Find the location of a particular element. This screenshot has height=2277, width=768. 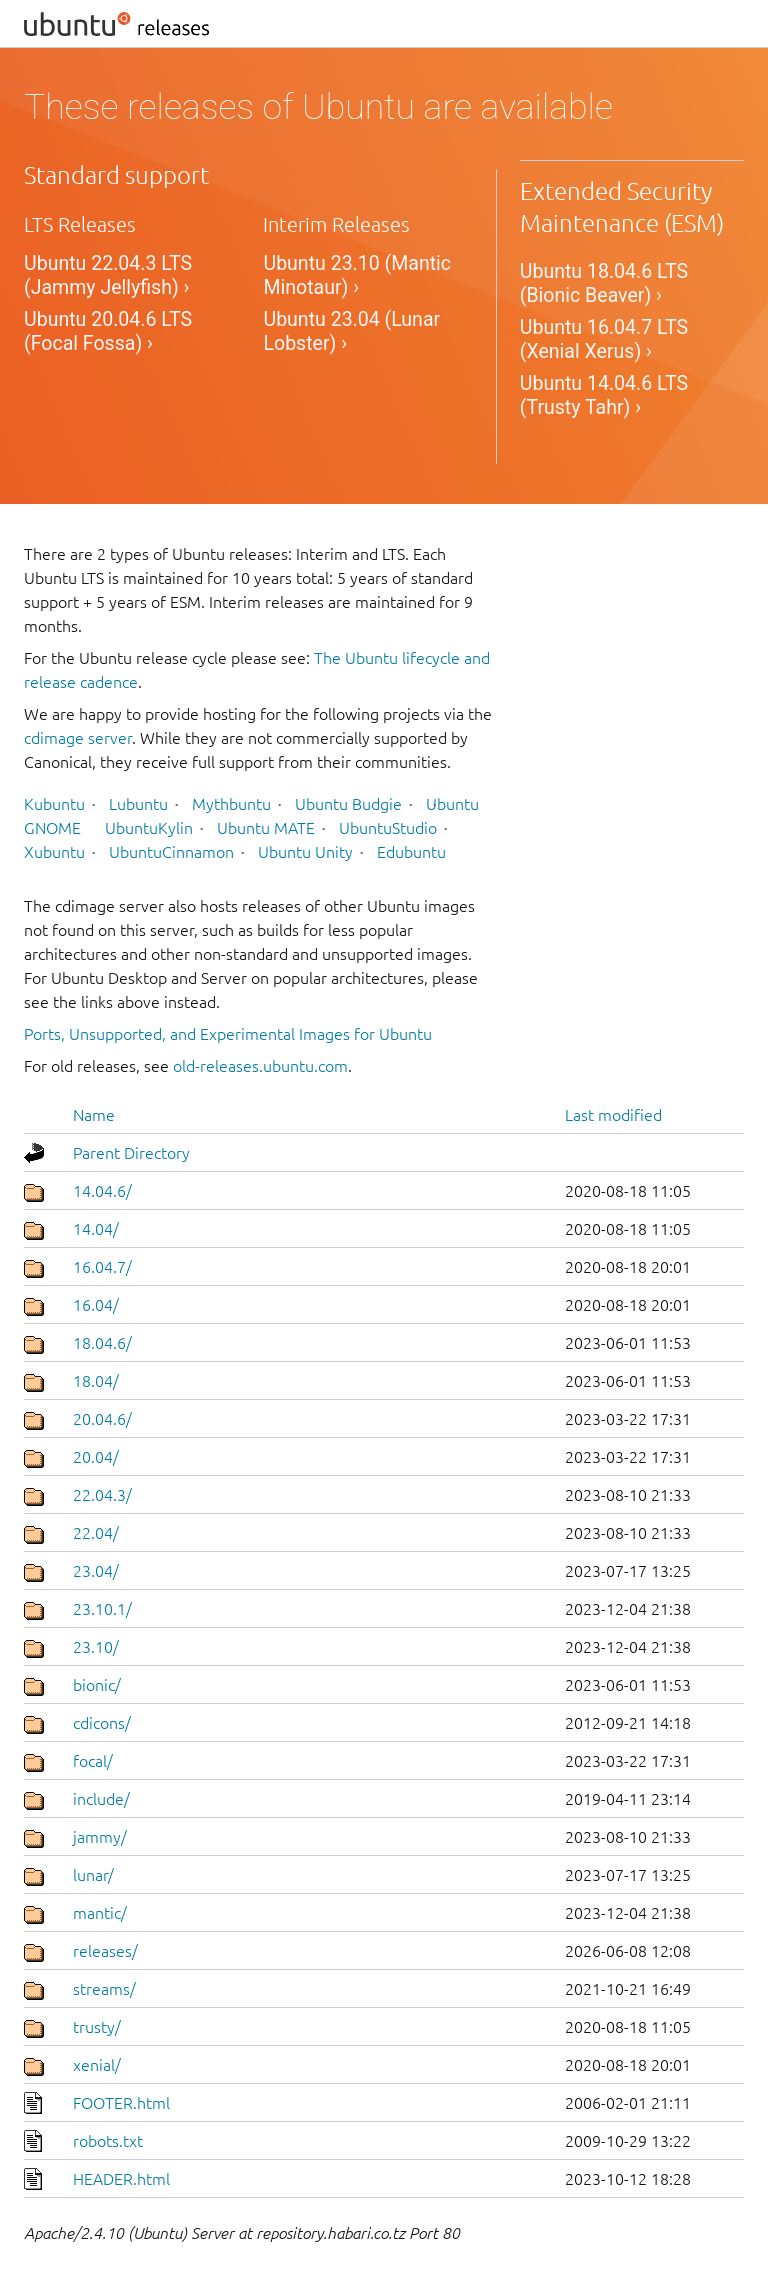

Ubuntu 22.04.3 LTS (Jammy Jellyfish) › is located at coordinates (108, 275).